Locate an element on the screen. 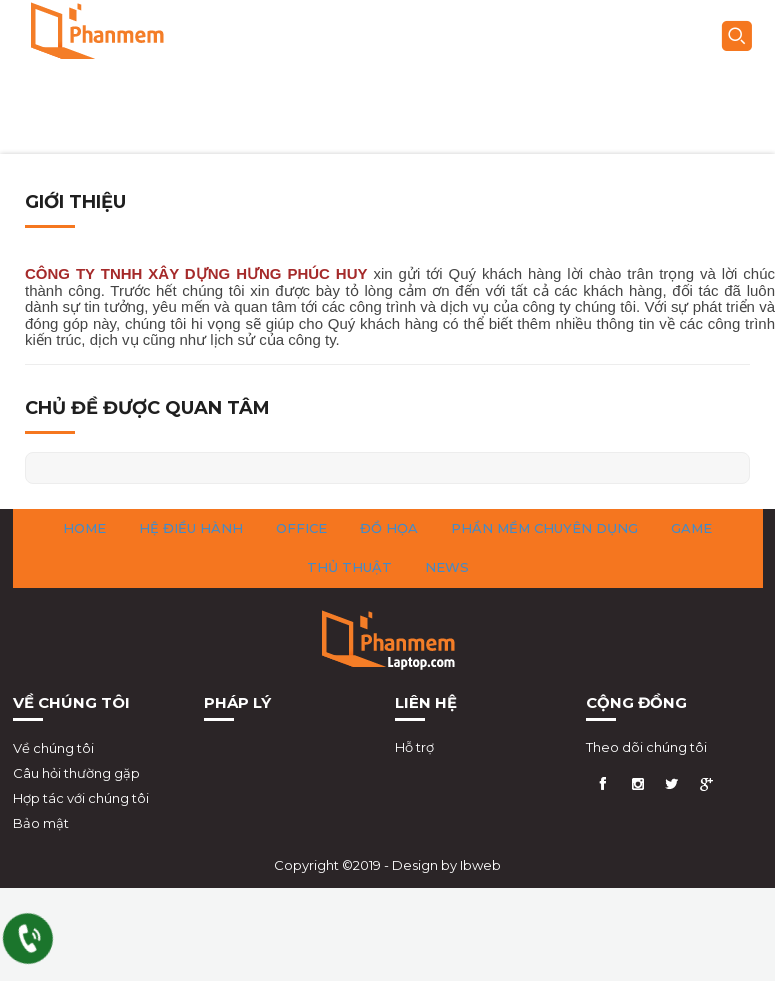  Phần Mềm Chuyên Dụng is located at coordinates (544, 528).